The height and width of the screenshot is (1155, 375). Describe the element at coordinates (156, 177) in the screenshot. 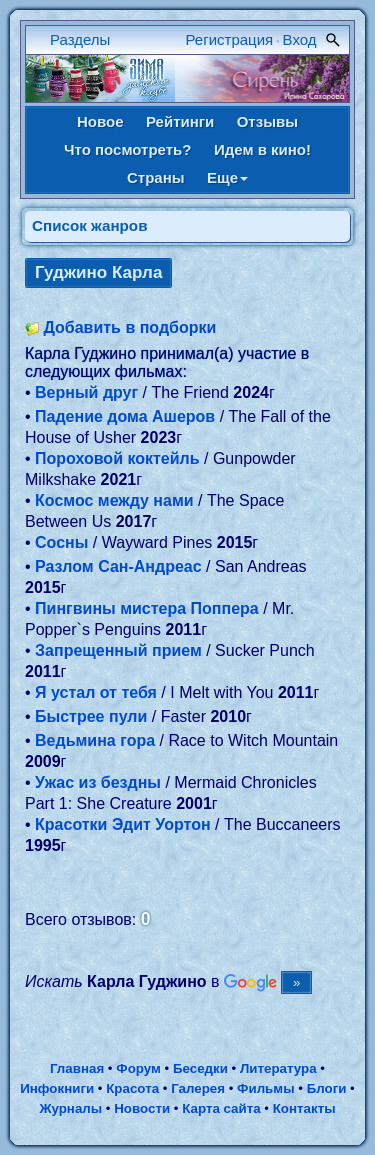

I see `Страны` at that location.